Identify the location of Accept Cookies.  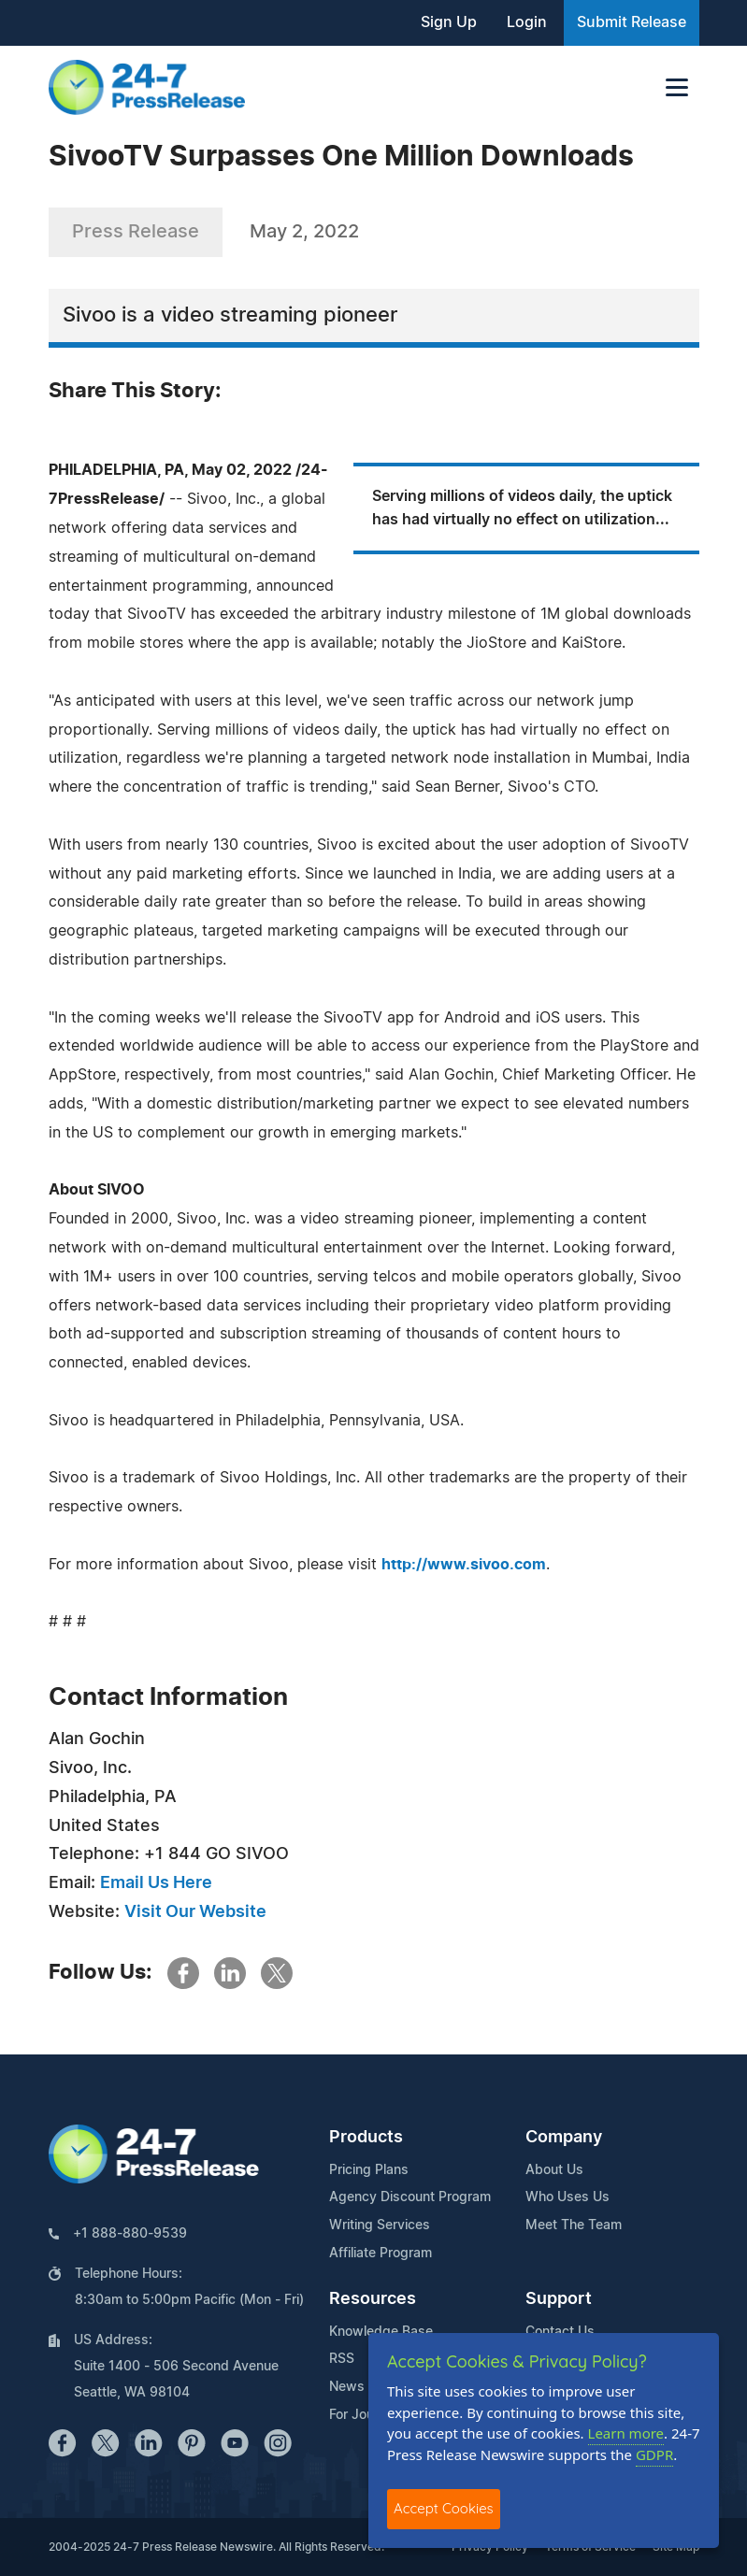
(444, 2508).